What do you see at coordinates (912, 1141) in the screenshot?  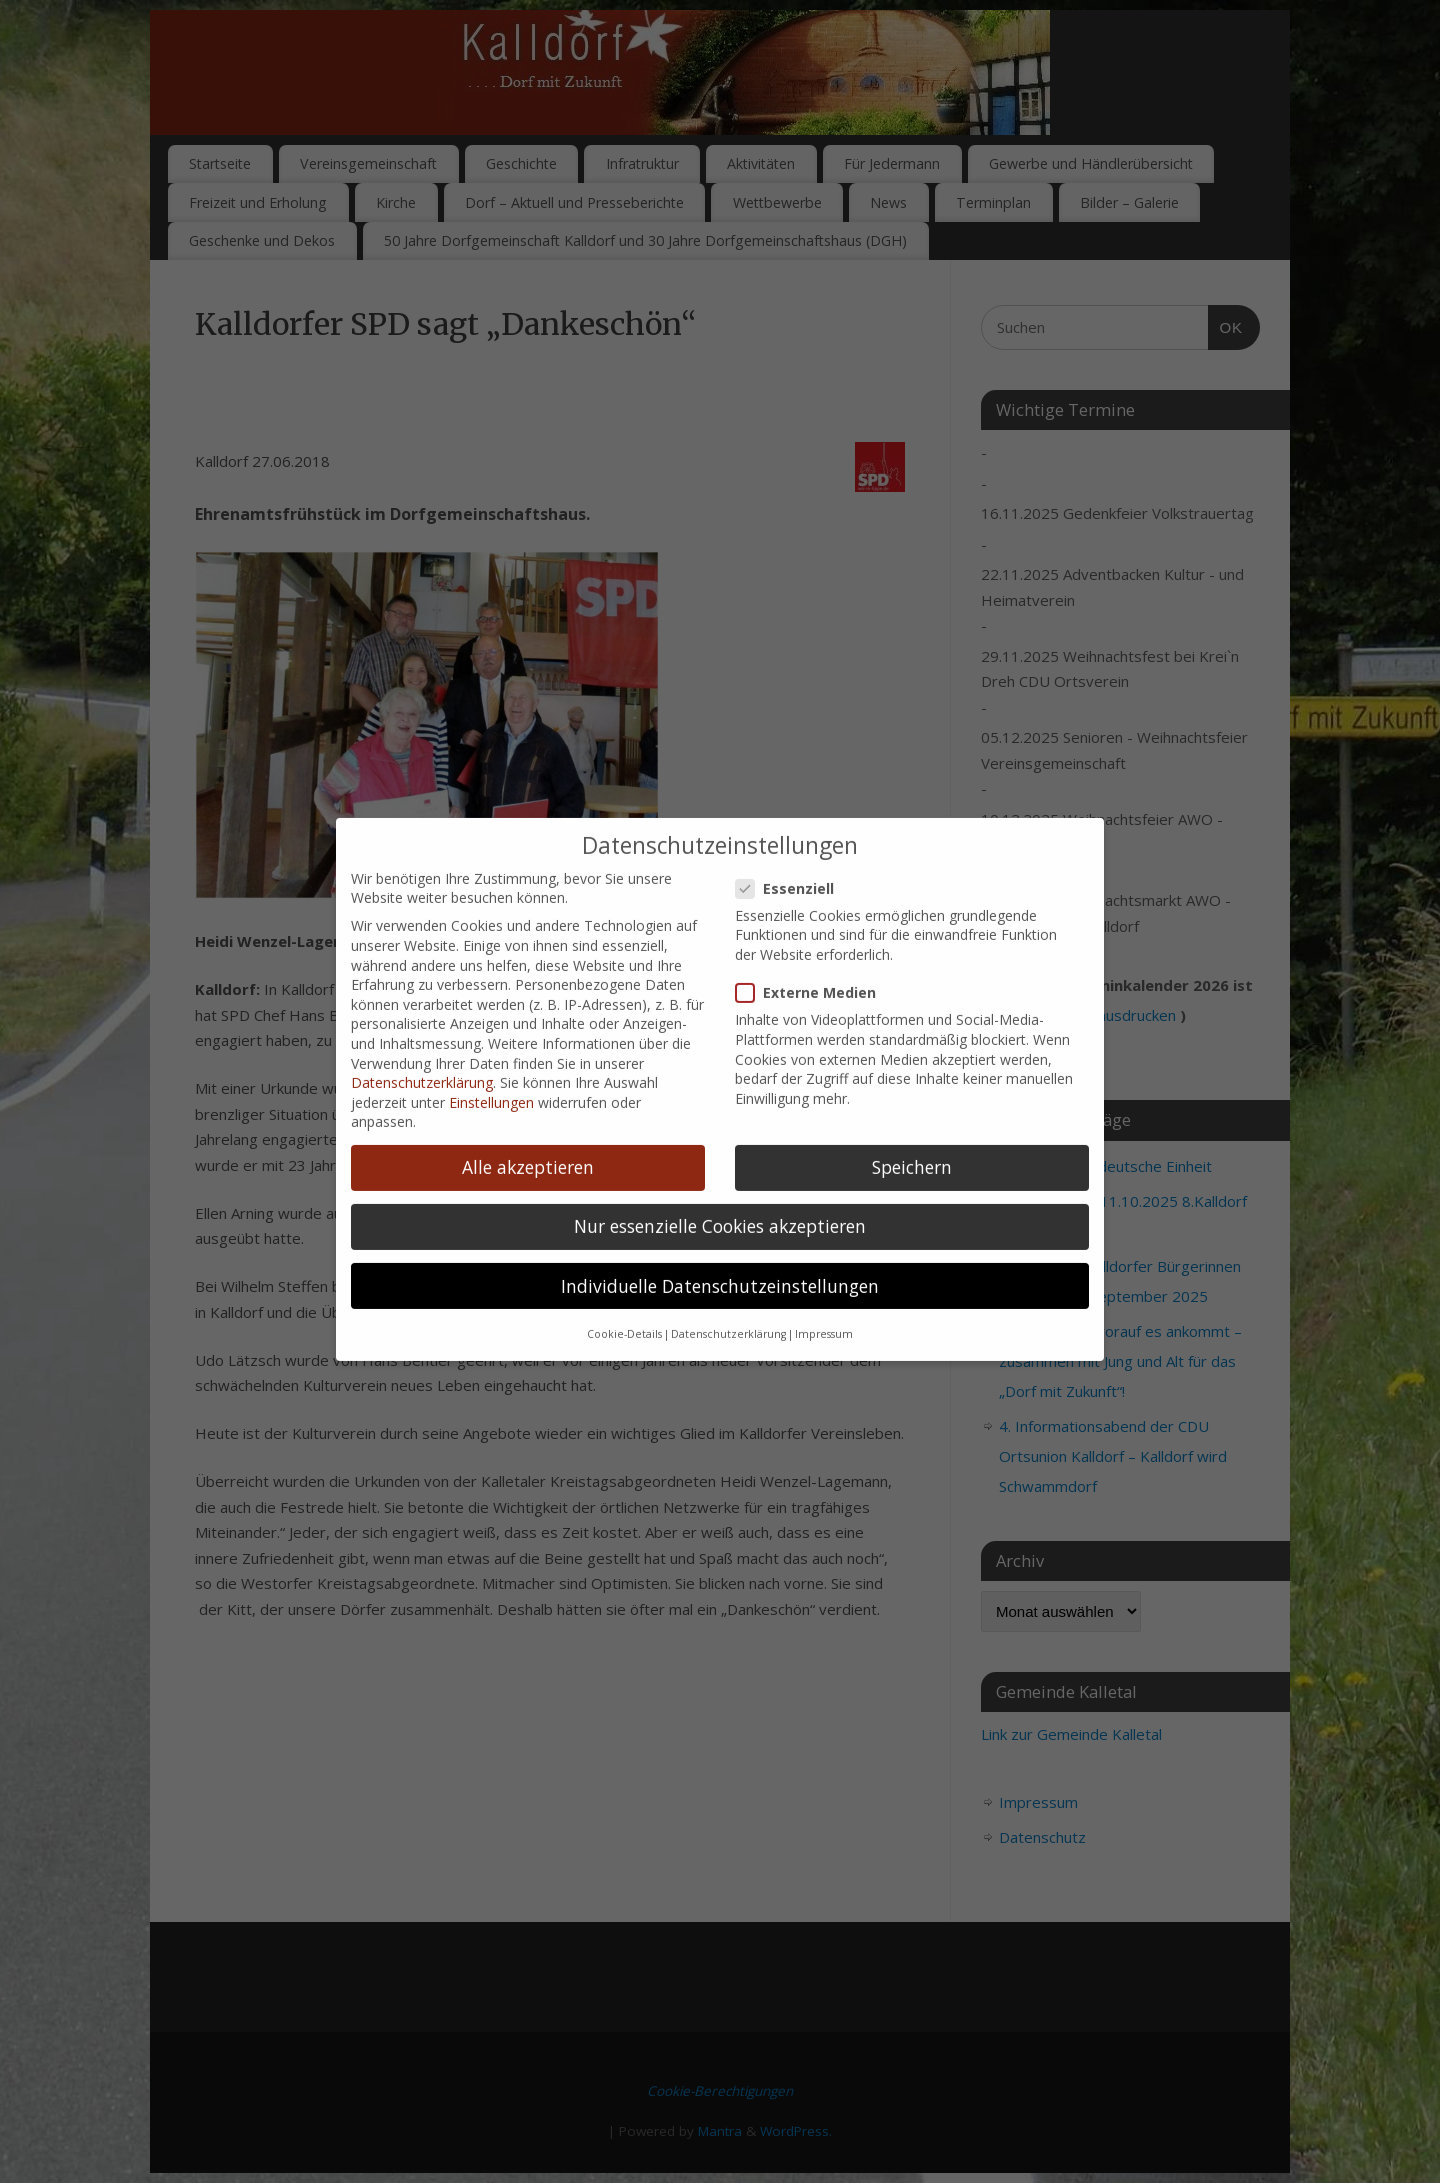 I see `Speichern [button]` at bounding box center [912, 1141].